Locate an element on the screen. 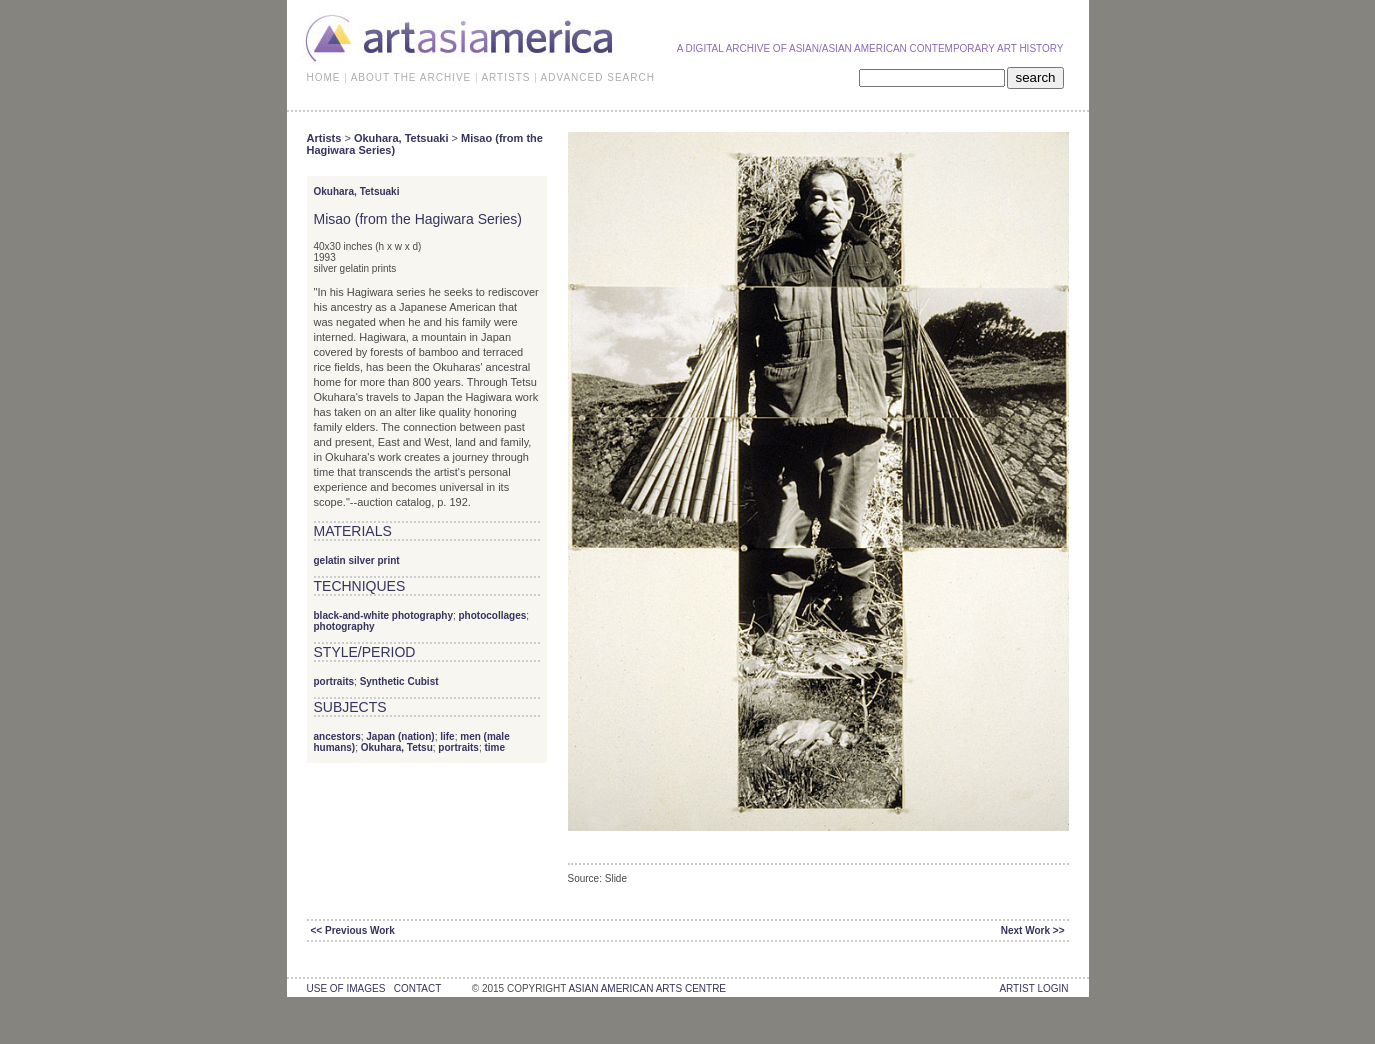  gelatin silver print is located at coordinates (357, 560).